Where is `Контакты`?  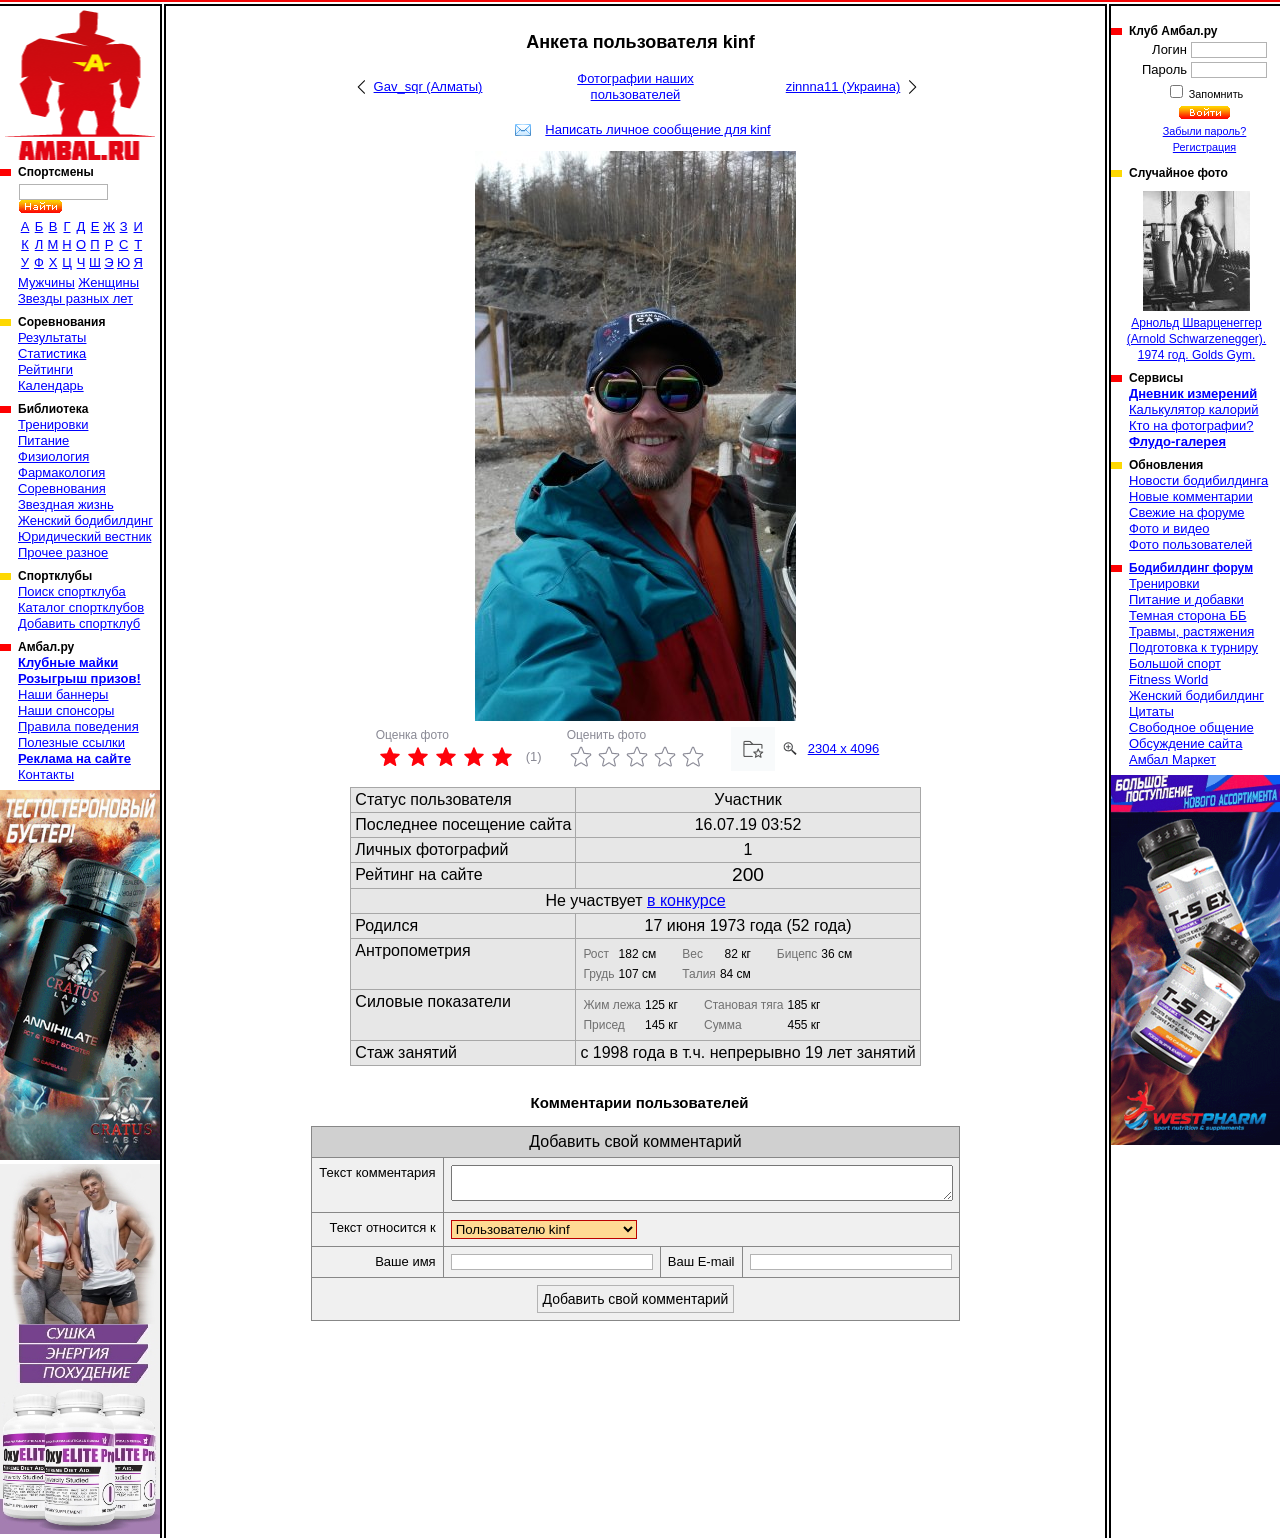
Контакты is located at coordinates (46, 774).